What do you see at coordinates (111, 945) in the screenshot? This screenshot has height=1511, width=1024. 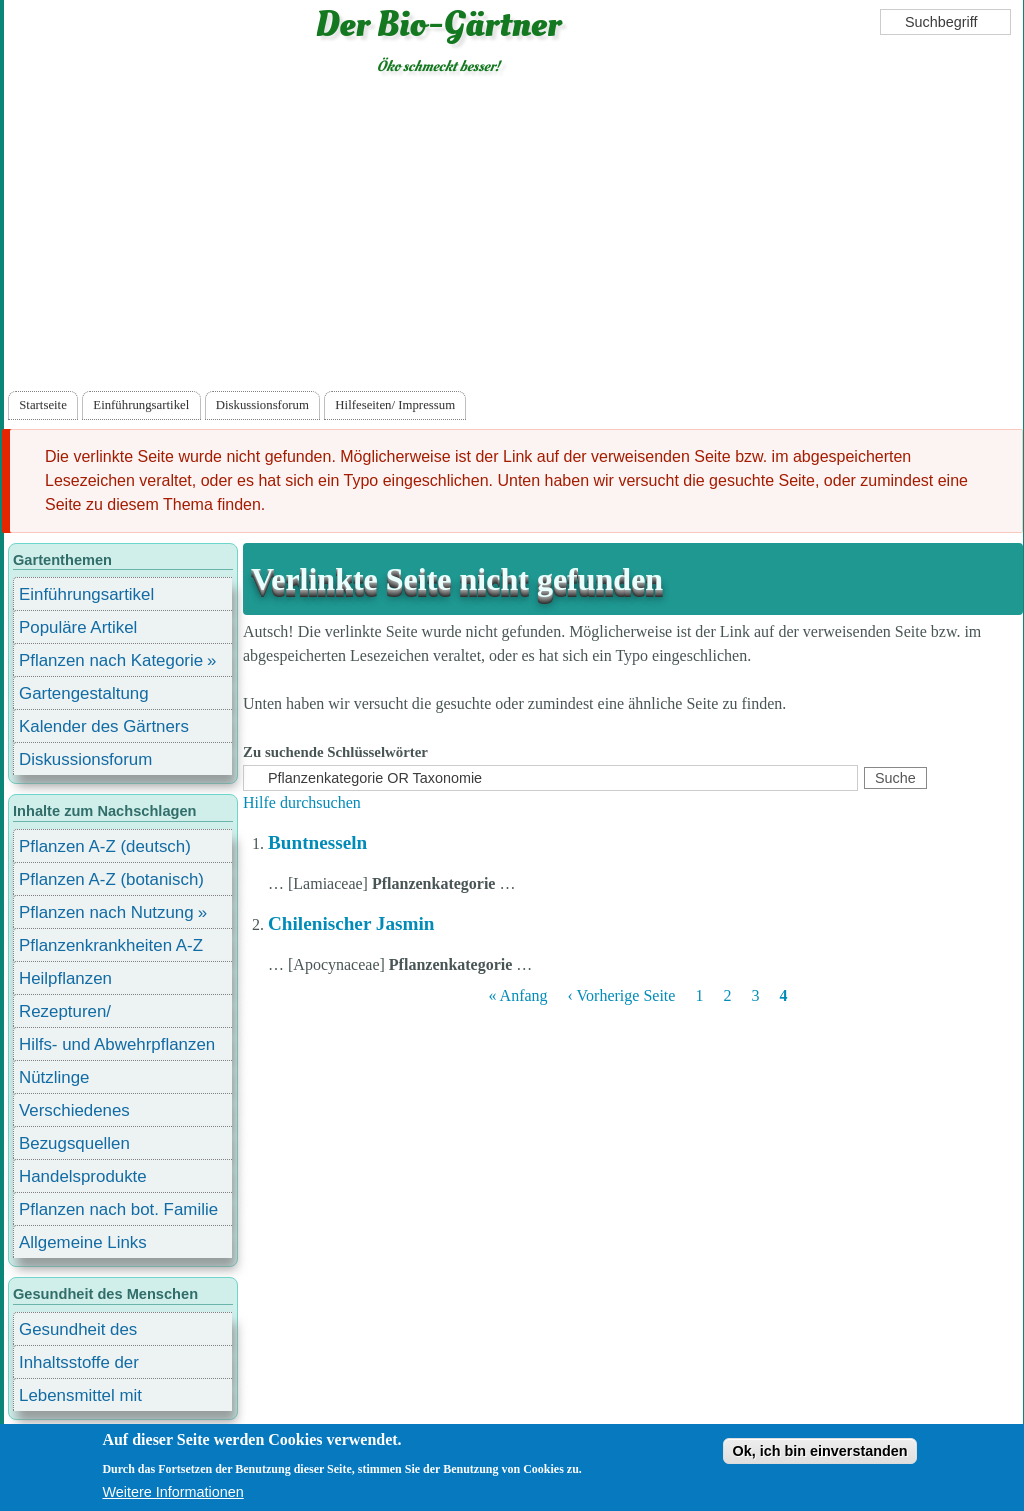 I see `Pflanzenkrankheiten A-Z` at bounding box center [111, 945].